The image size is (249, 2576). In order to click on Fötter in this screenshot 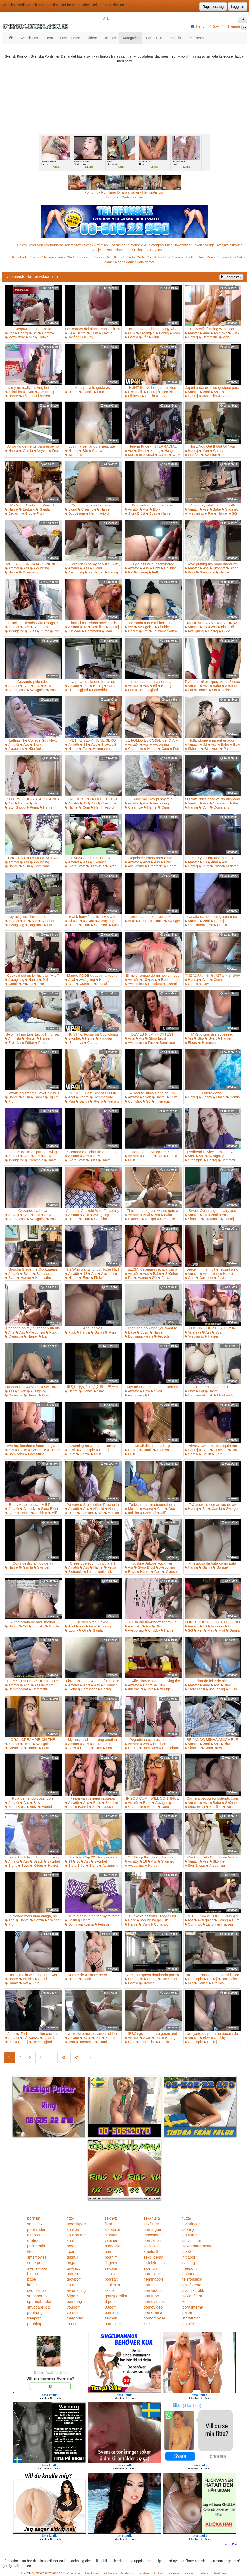, I will do `click(28, 1042)`.